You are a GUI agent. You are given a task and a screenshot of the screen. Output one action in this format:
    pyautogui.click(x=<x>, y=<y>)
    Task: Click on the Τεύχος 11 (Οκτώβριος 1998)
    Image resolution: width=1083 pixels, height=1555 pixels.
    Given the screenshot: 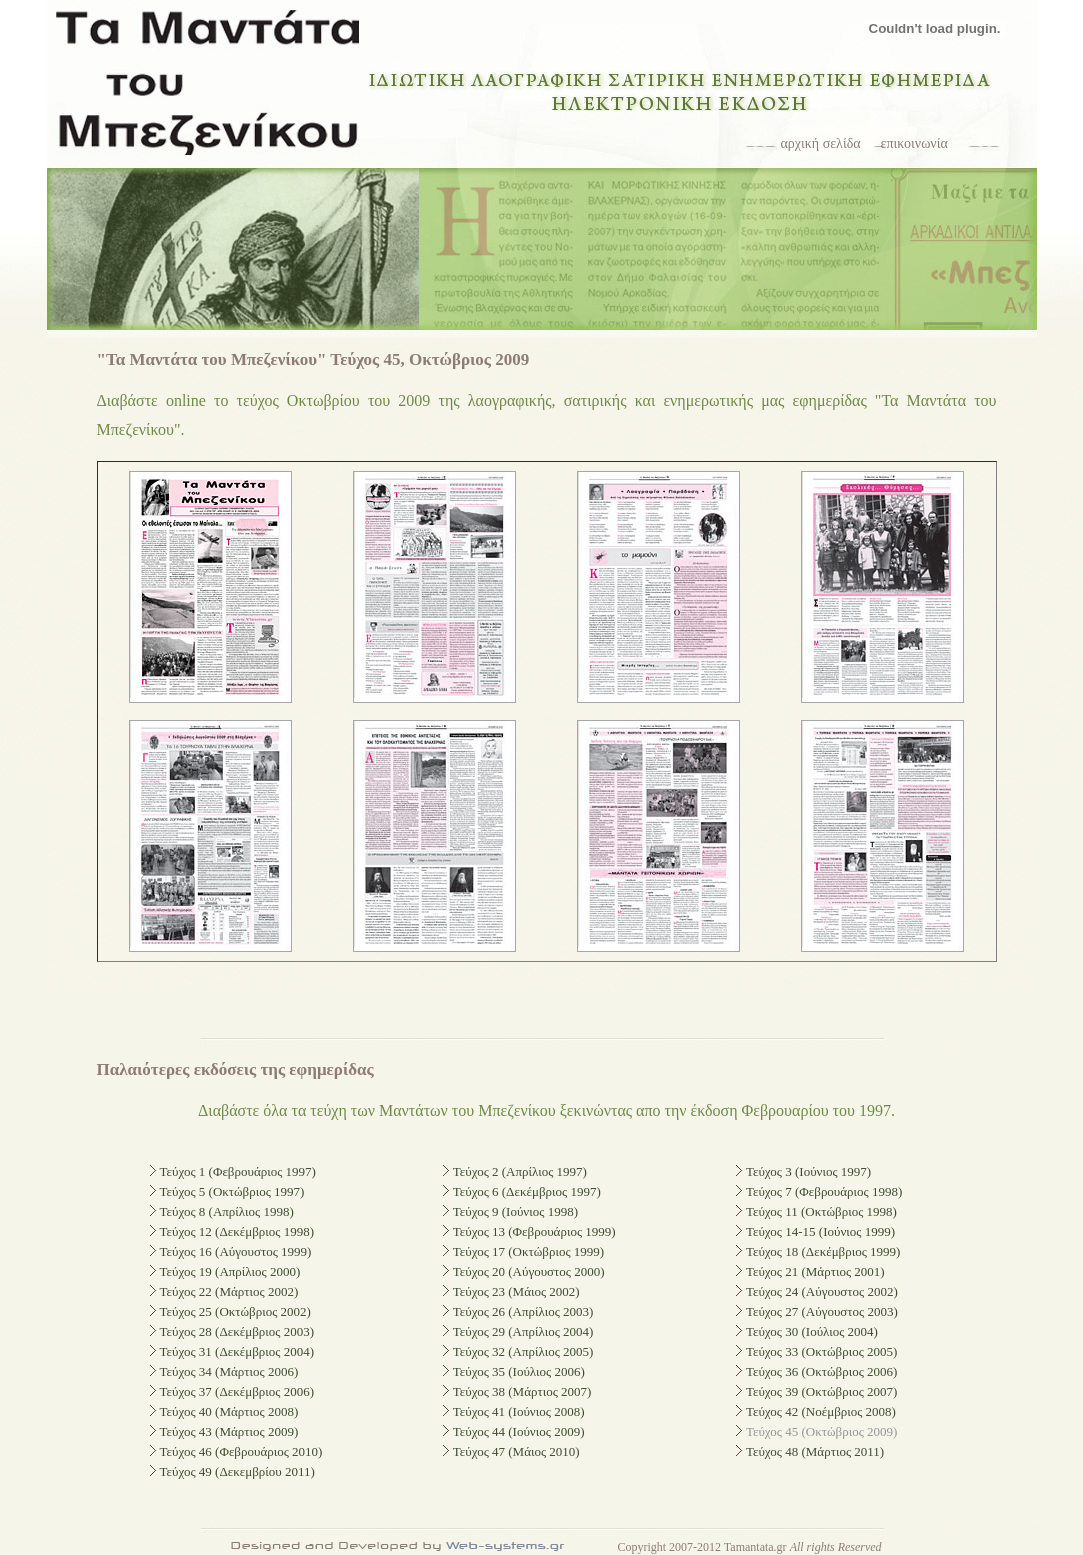 What is the action you would take?
    pyautogui.click(x=821, y=1211)
    